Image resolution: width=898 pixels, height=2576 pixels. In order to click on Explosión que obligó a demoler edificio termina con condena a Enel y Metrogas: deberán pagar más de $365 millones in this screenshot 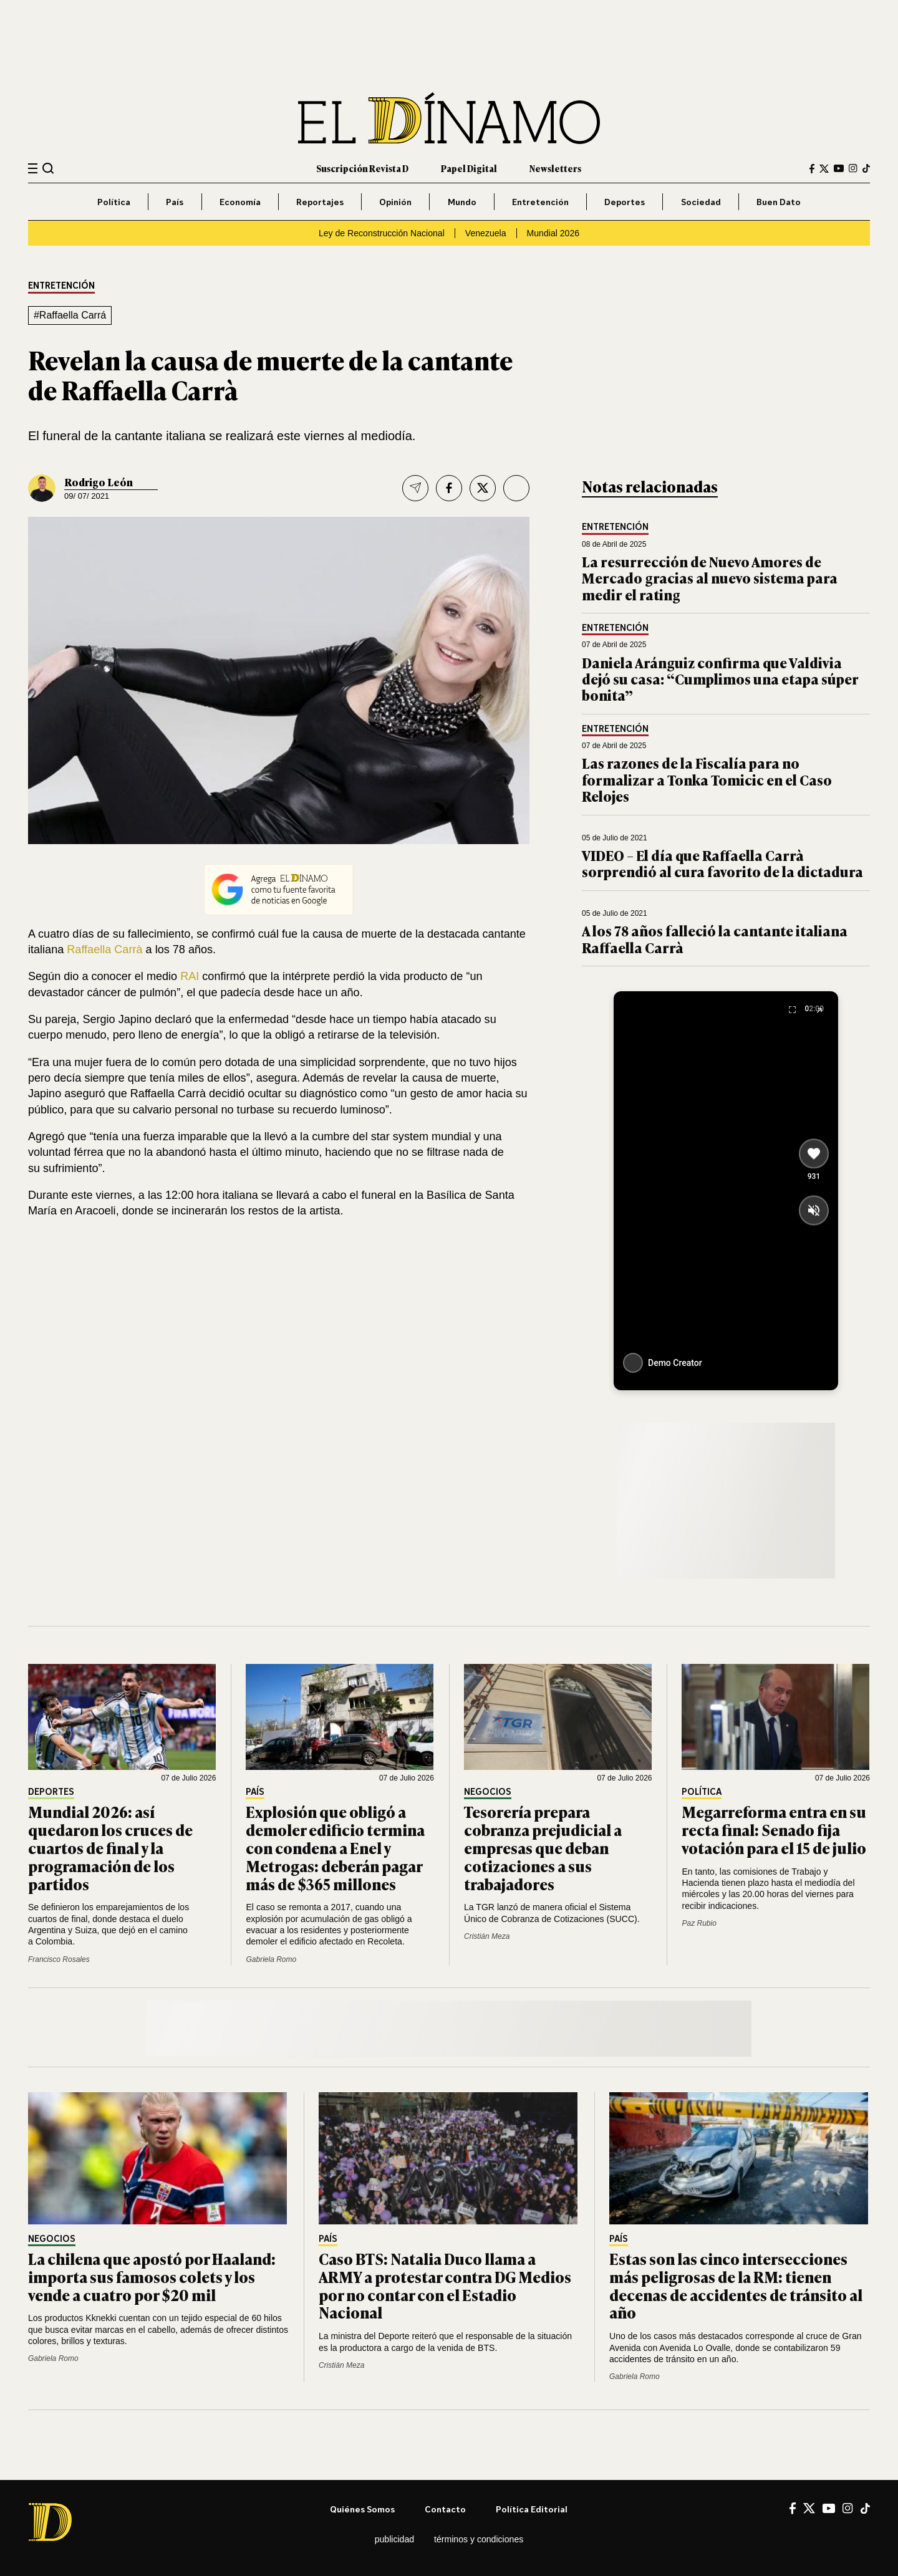, I will do `click(335, 1847)`.